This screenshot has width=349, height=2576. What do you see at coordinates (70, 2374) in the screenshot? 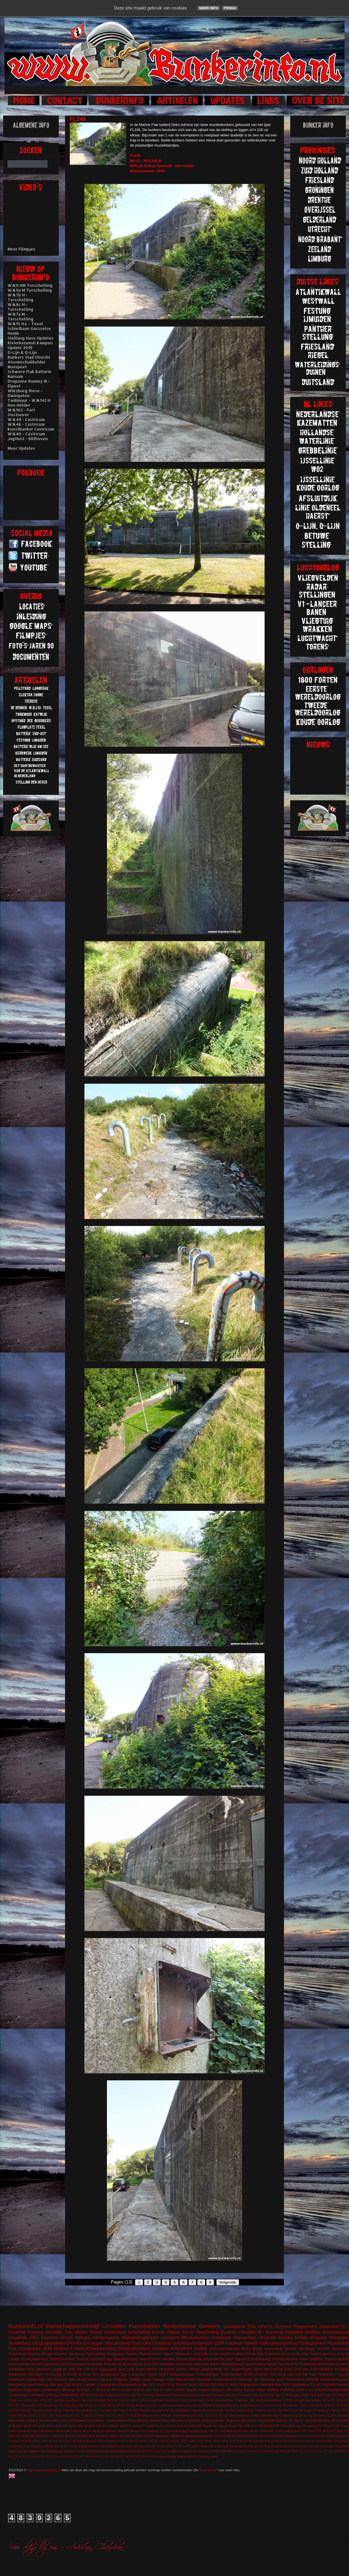
I see `W.N.220` at bounding box center [70, 2374].